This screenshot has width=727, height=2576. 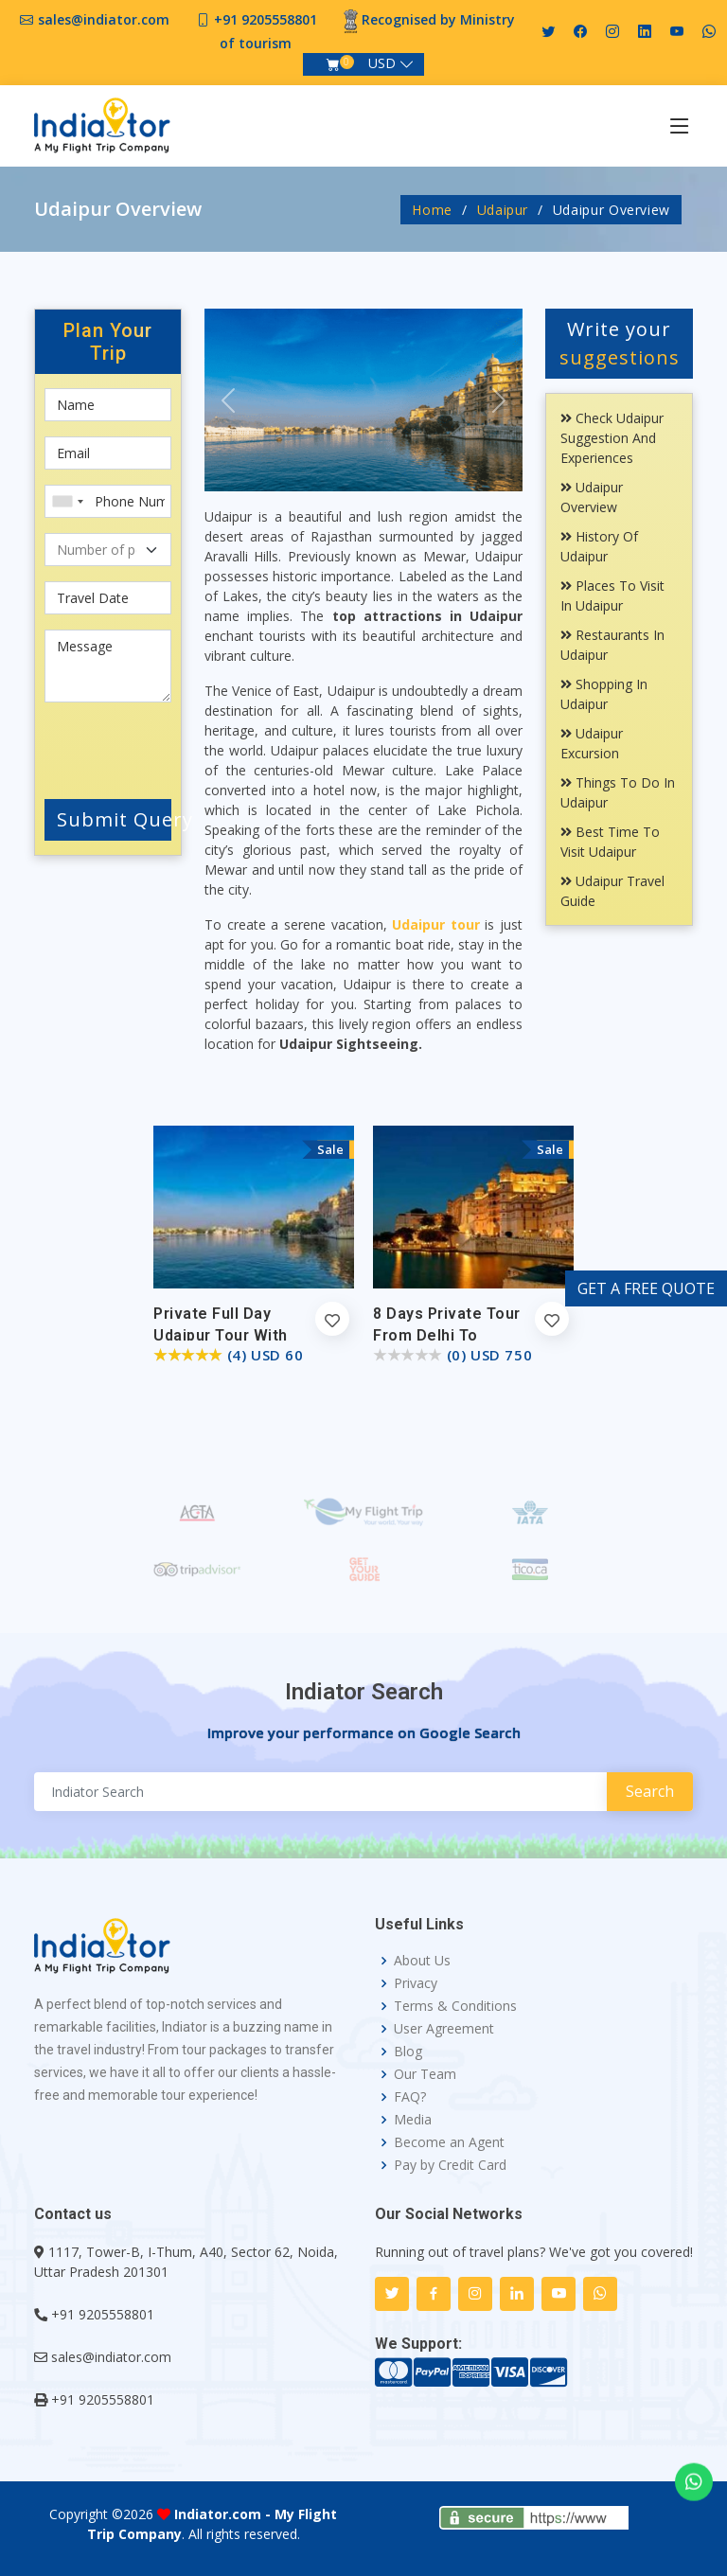 What do you see at coordinates (158, 747) in the screenshot?
I see `[presentation]` at bounding box center [158, 747].